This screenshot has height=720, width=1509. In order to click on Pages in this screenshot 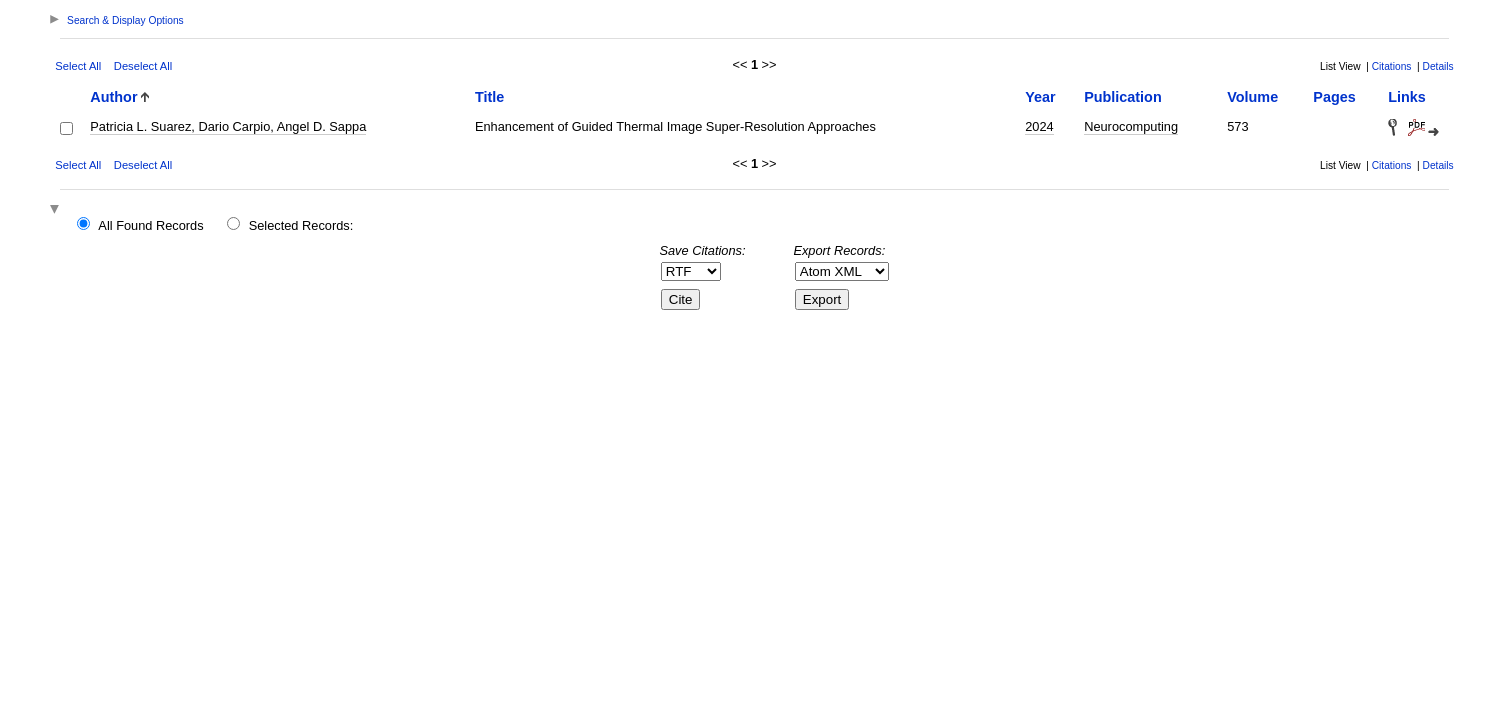, I will do `click(1334, 97)`.